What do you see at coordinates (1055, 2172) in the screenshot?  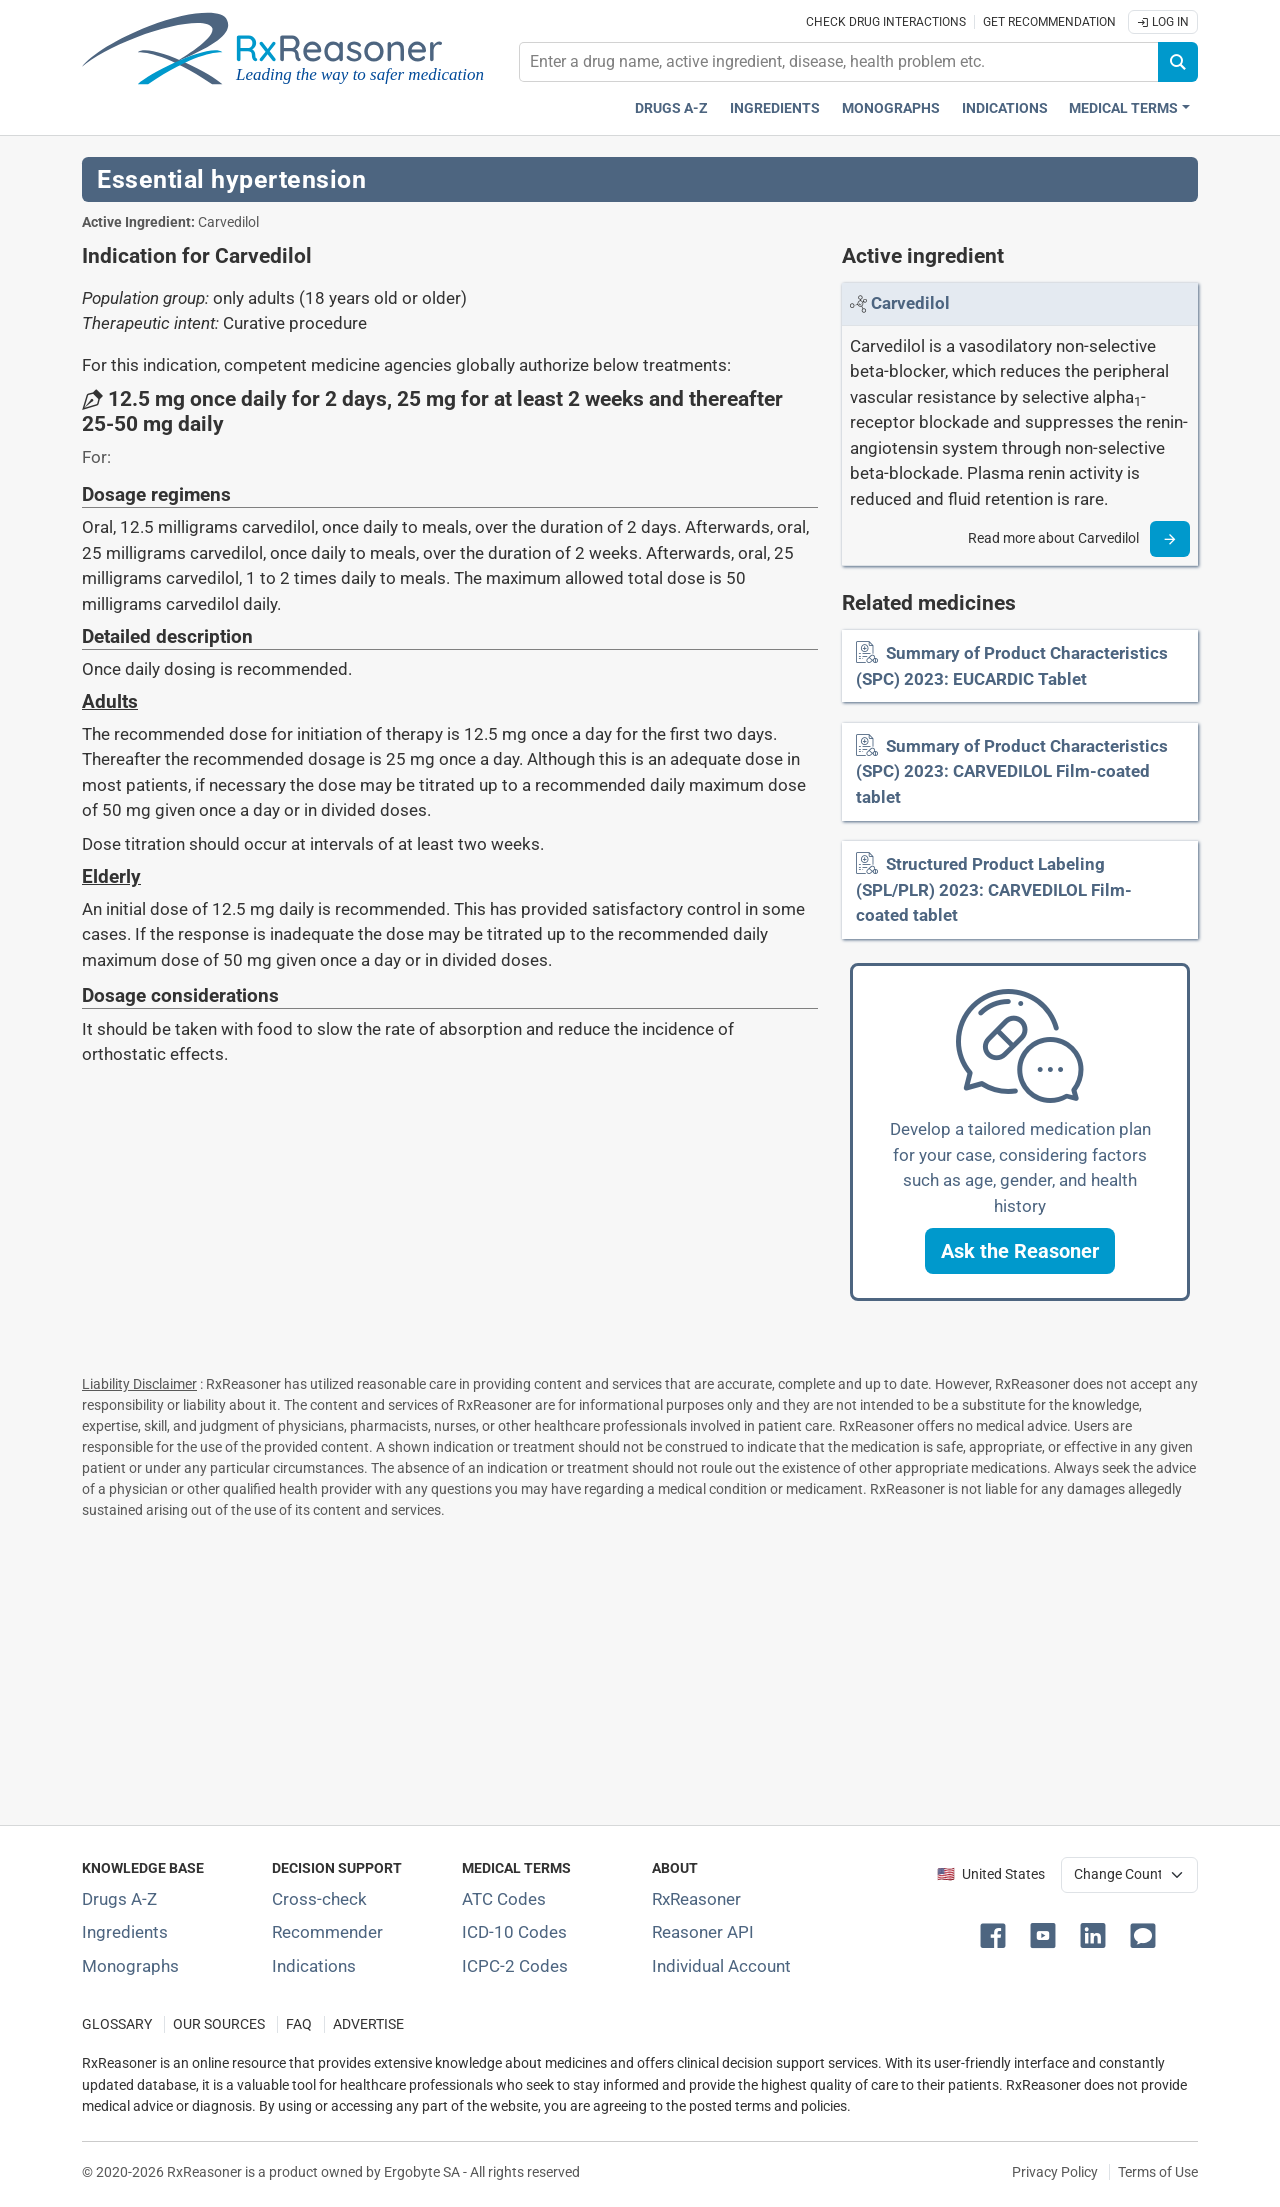 I see `Privacy Policy [Privacy policy]` at bounding box center [1055, 2172].